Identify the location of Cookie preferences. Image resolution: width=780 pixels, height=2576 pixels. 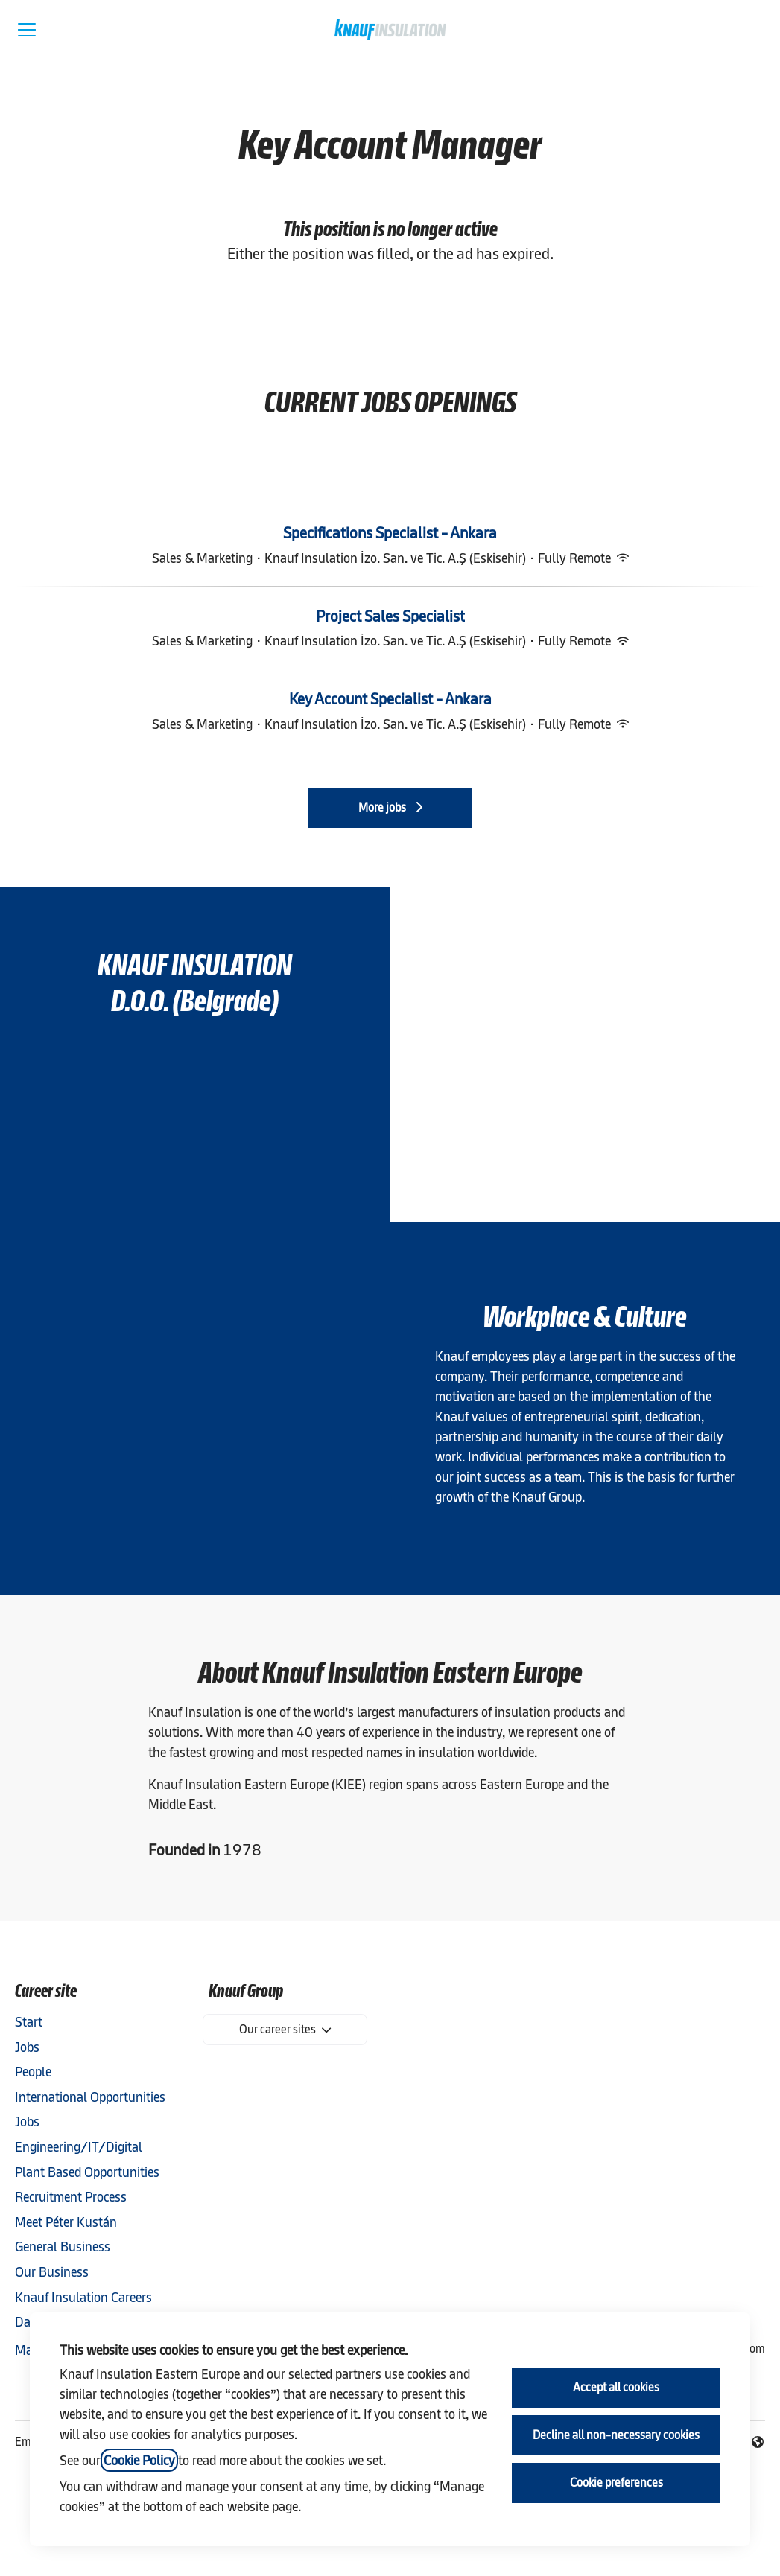
(616, 2482).